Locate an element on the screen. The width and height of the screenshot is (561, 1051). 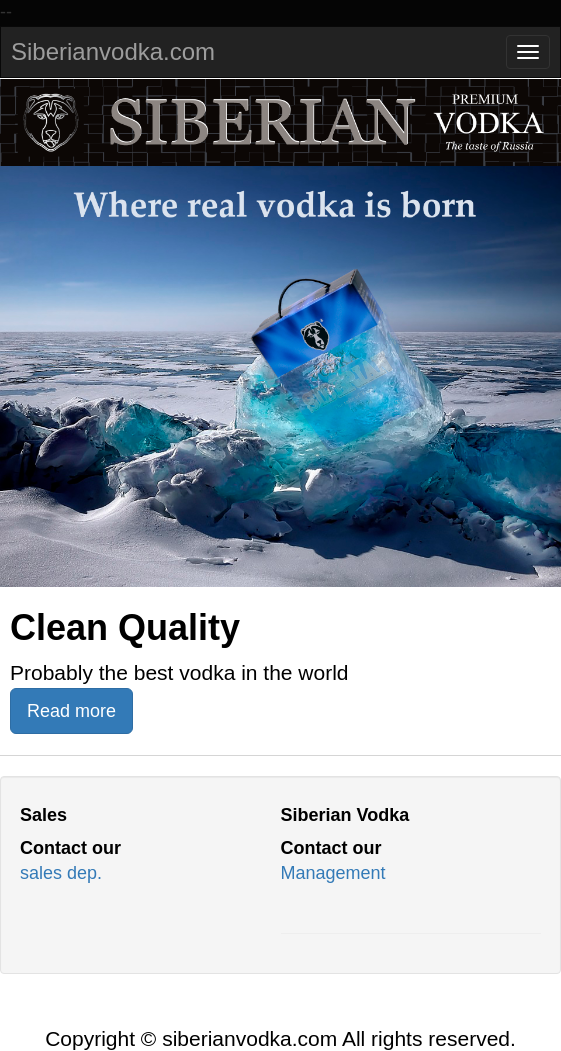
Read more [button] is located at coordinates (71, 711).